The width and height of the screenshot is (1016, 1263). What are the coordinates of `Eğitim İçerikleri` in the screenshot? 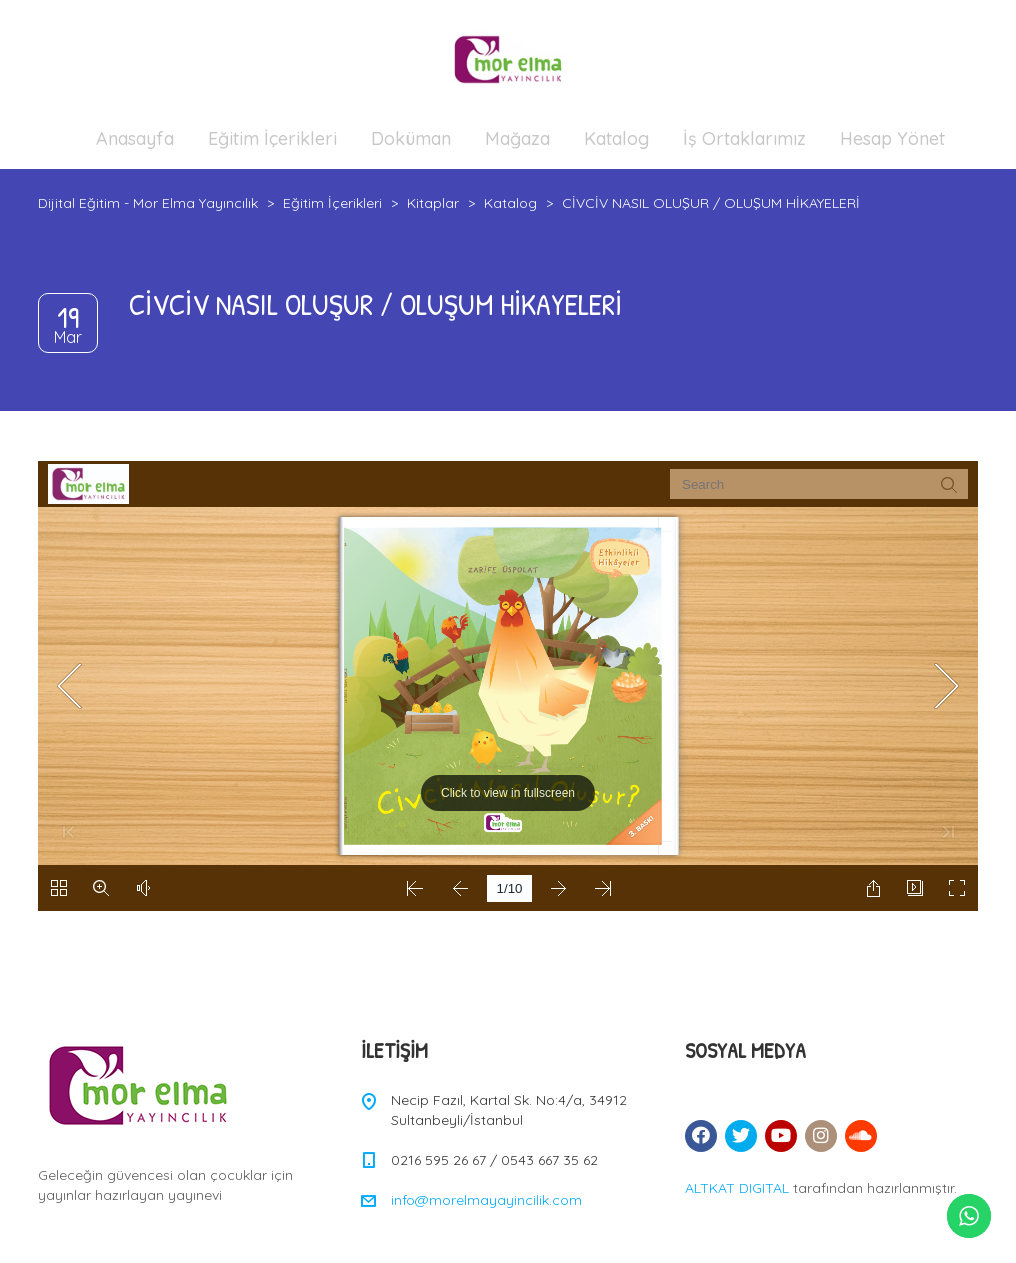 It's located at (272, 138).